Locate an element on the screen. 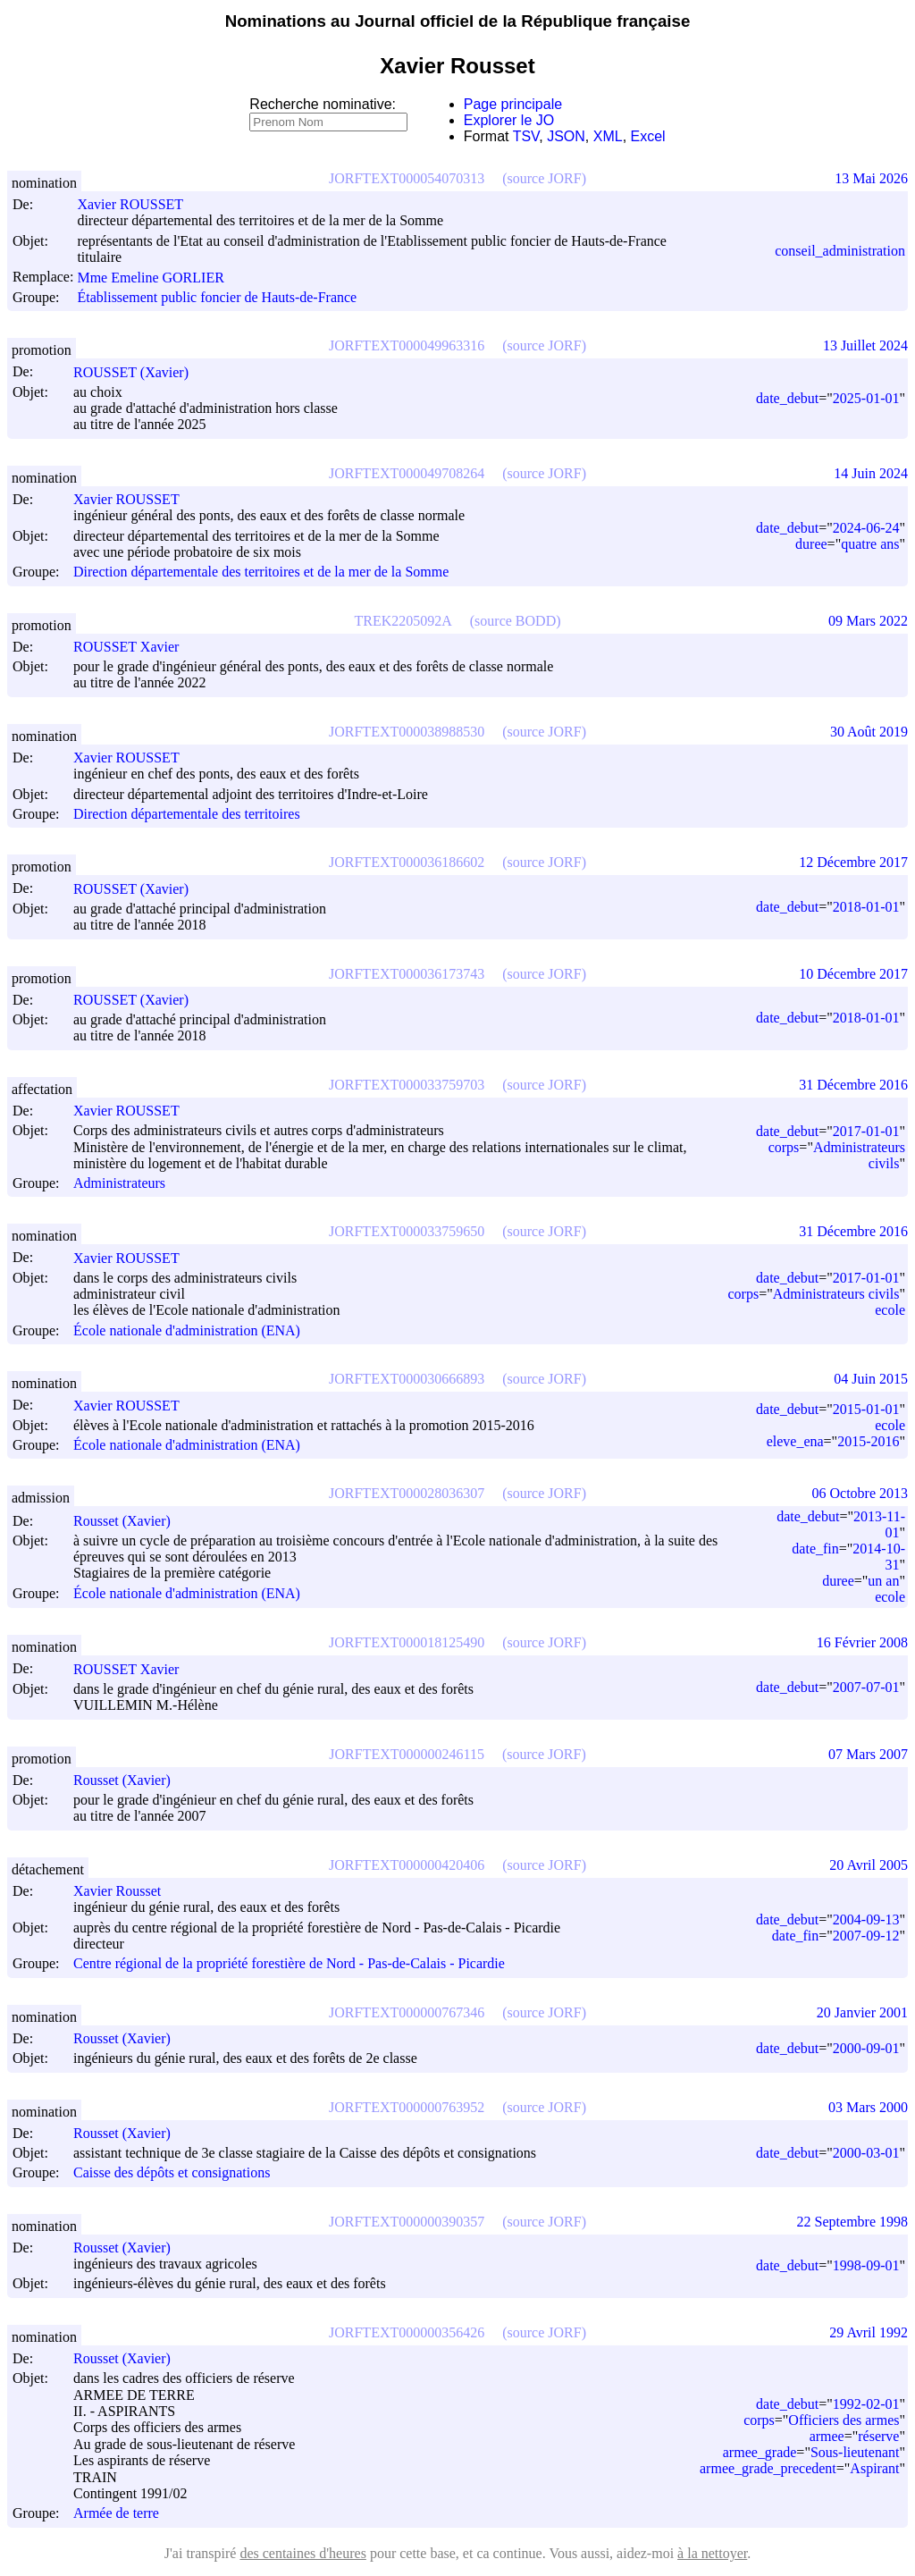 The image size is (915, 2576). TREK2205092A is located at coordinates (402, 620).